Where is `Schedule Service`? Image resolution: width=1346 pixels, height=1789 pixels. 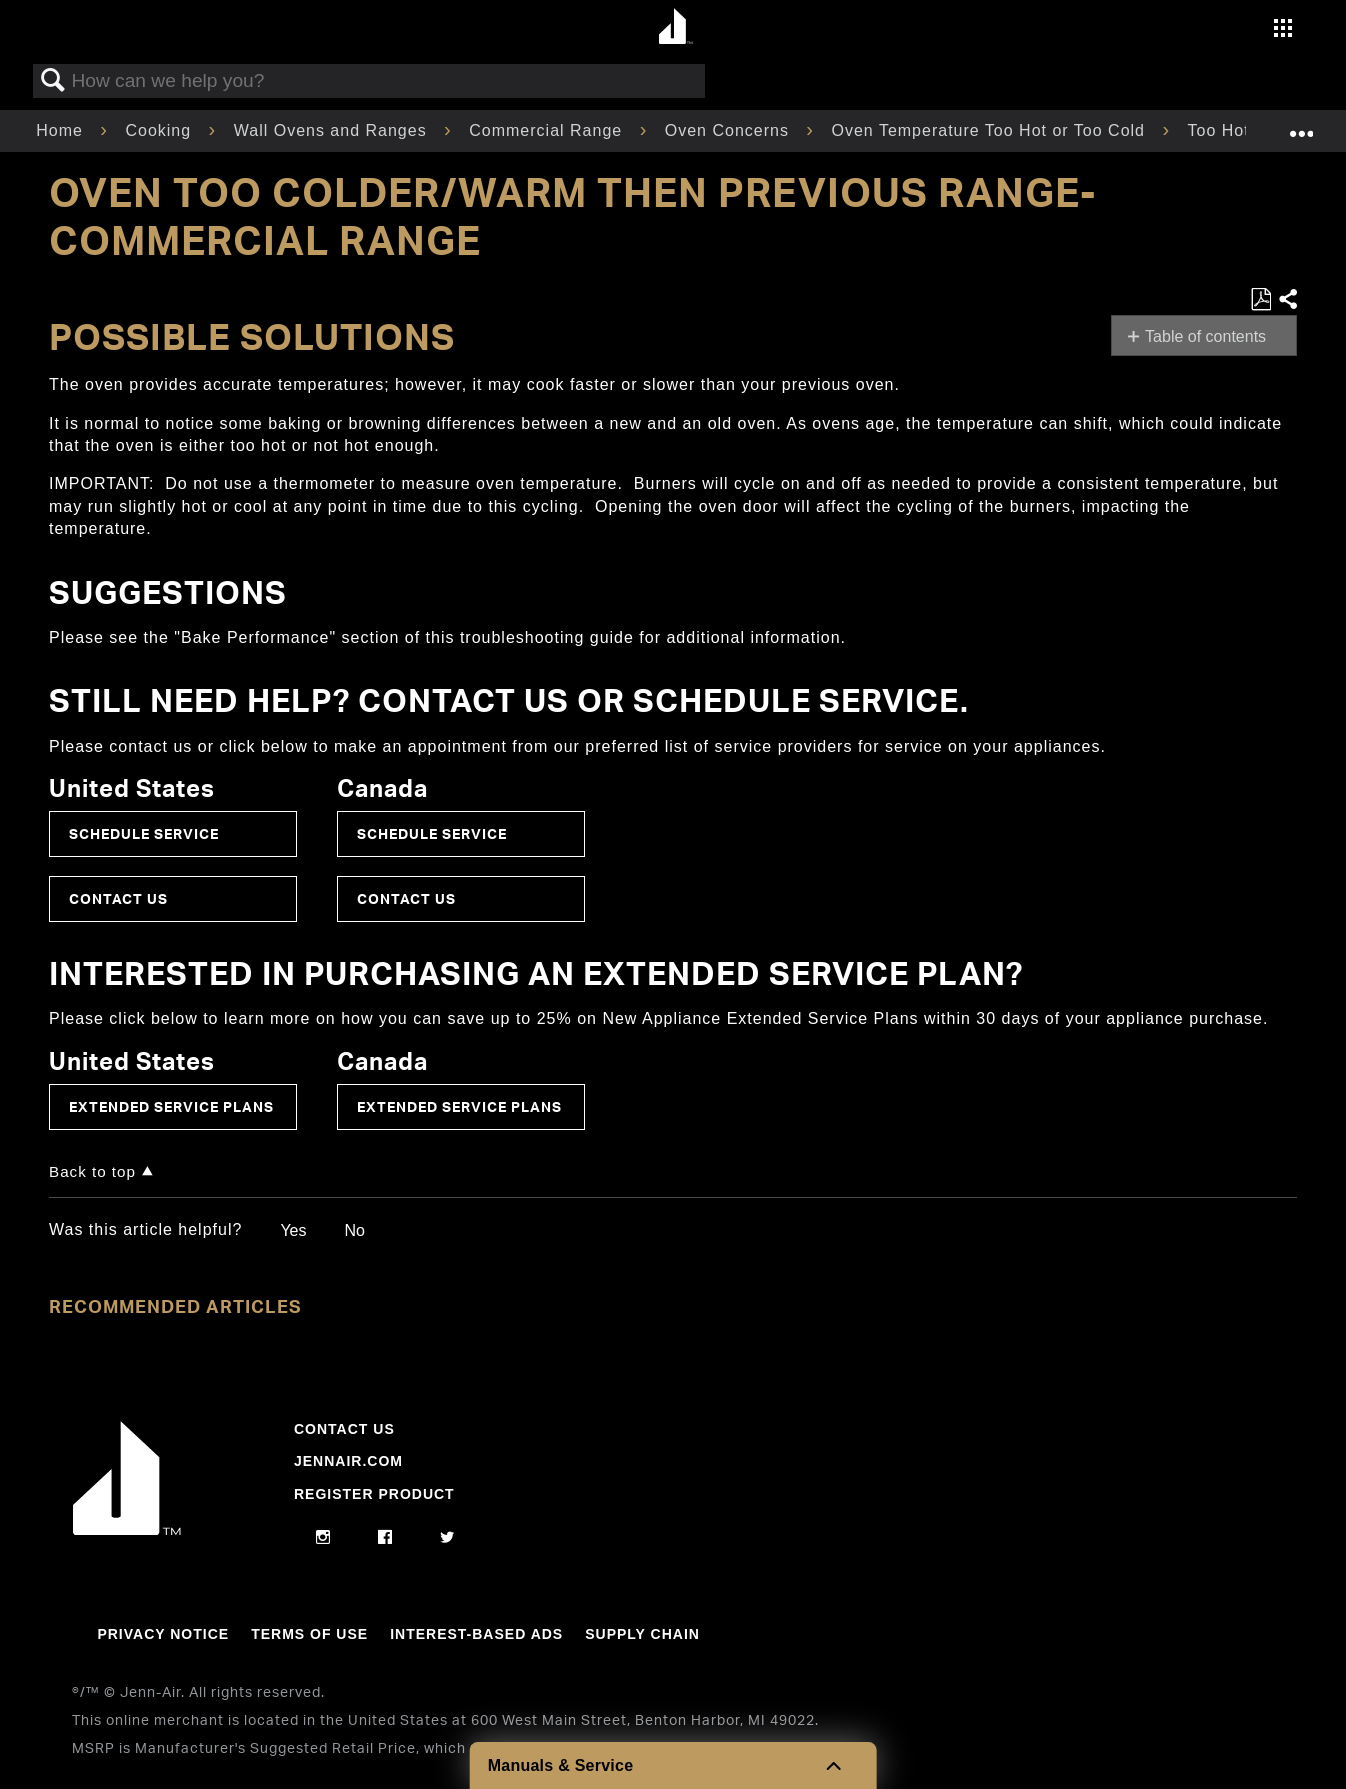
Schedule Service is located at coordinates (144, 833).